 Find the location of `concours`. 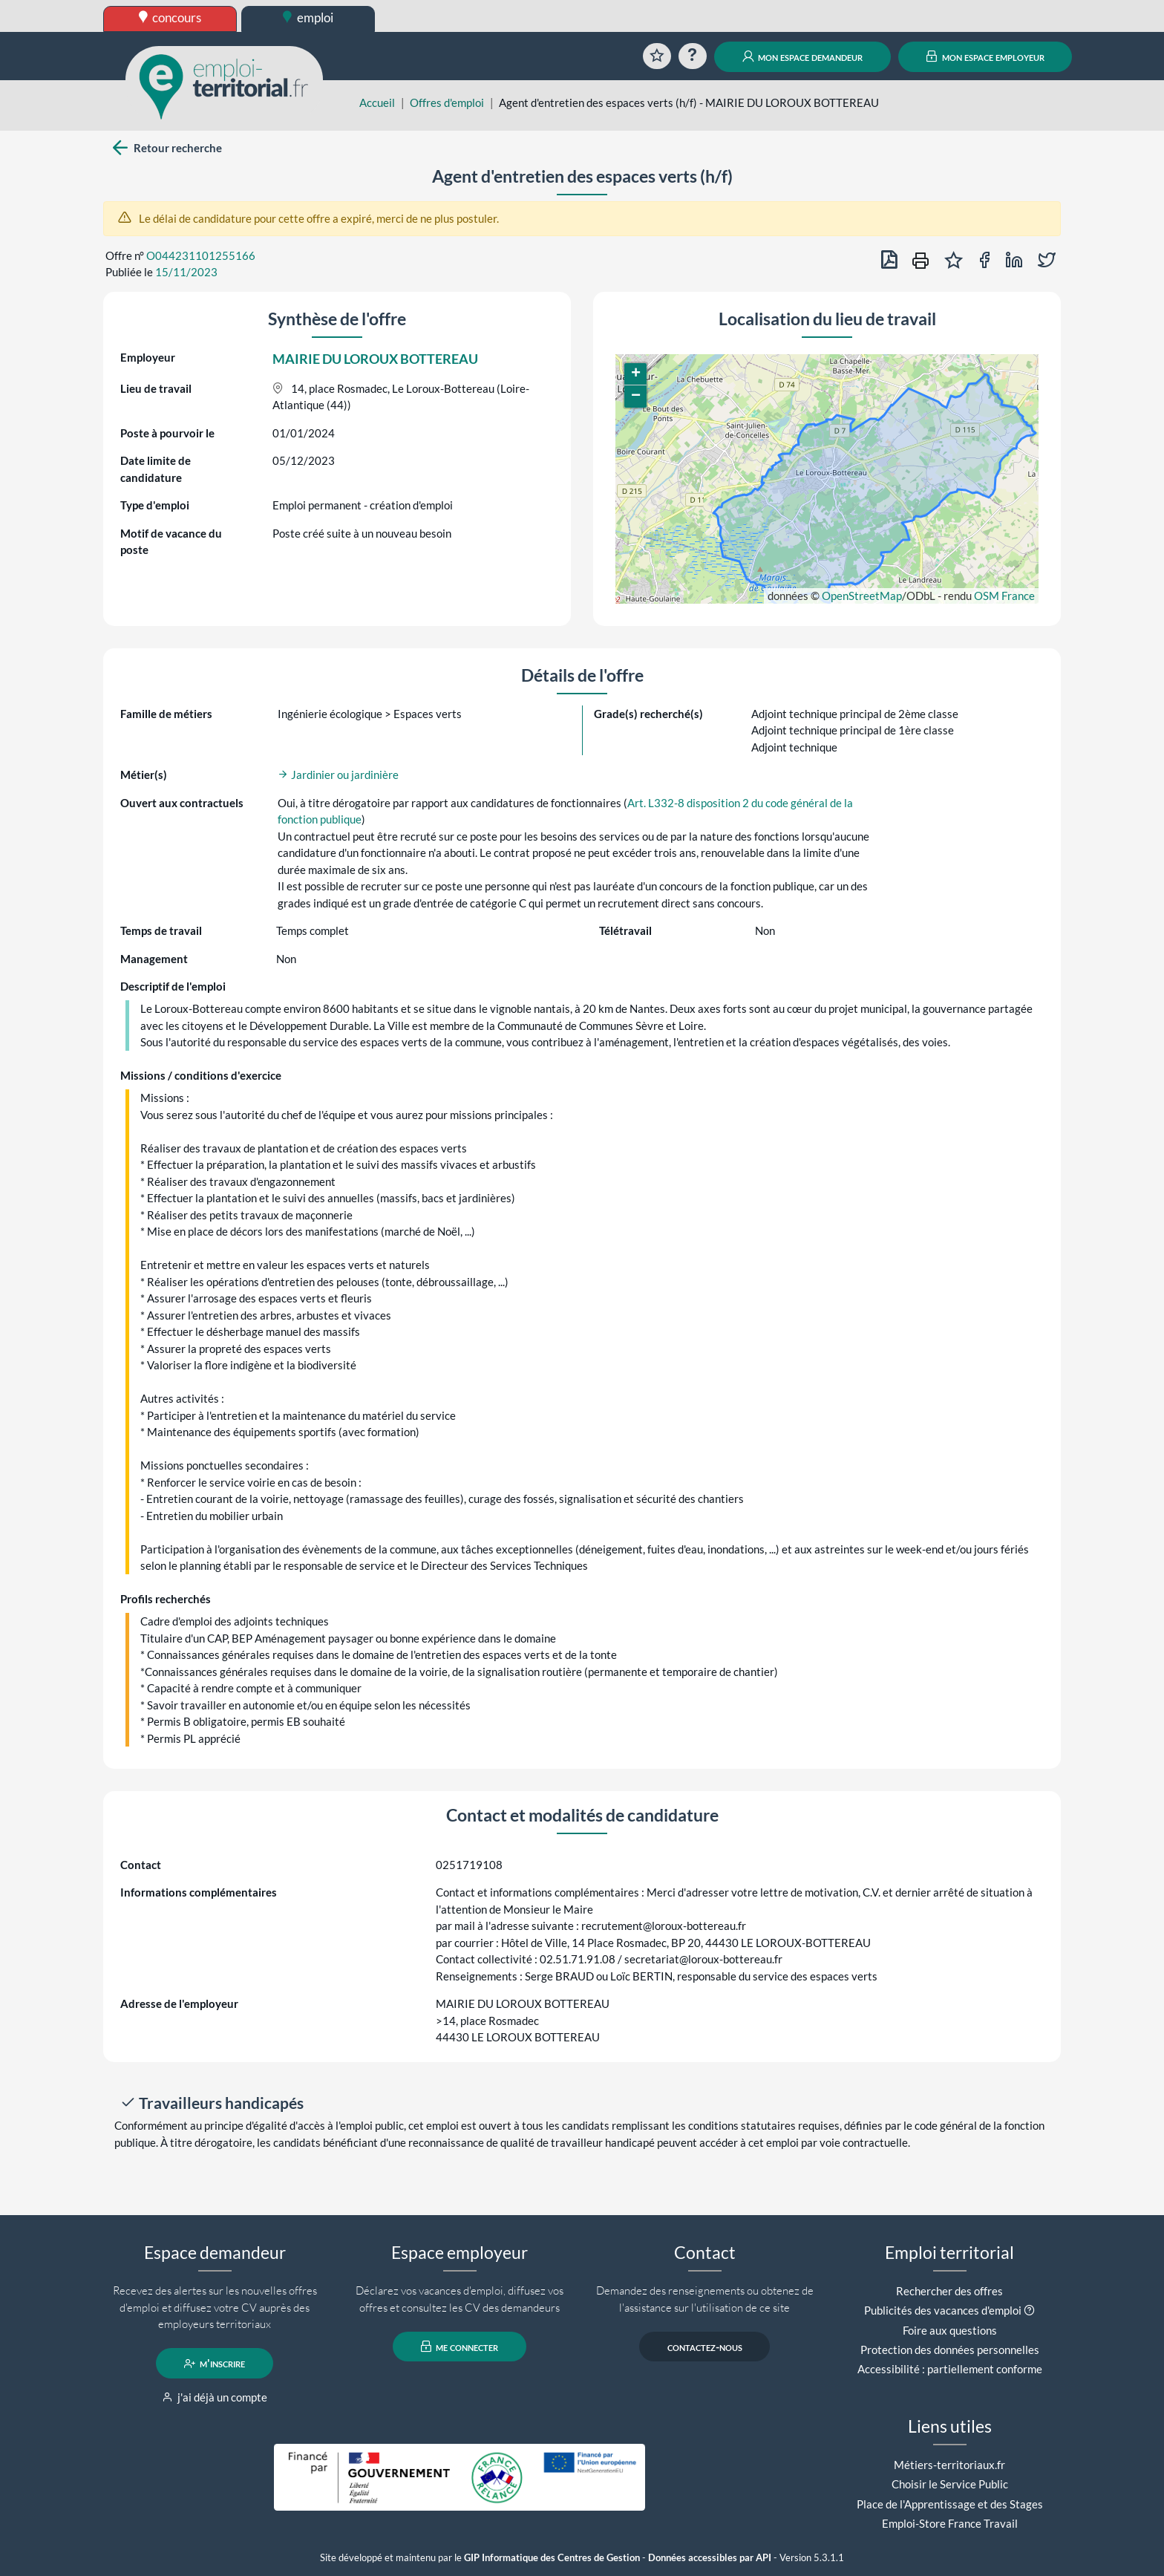

concours is located at coordinates (170, 17).